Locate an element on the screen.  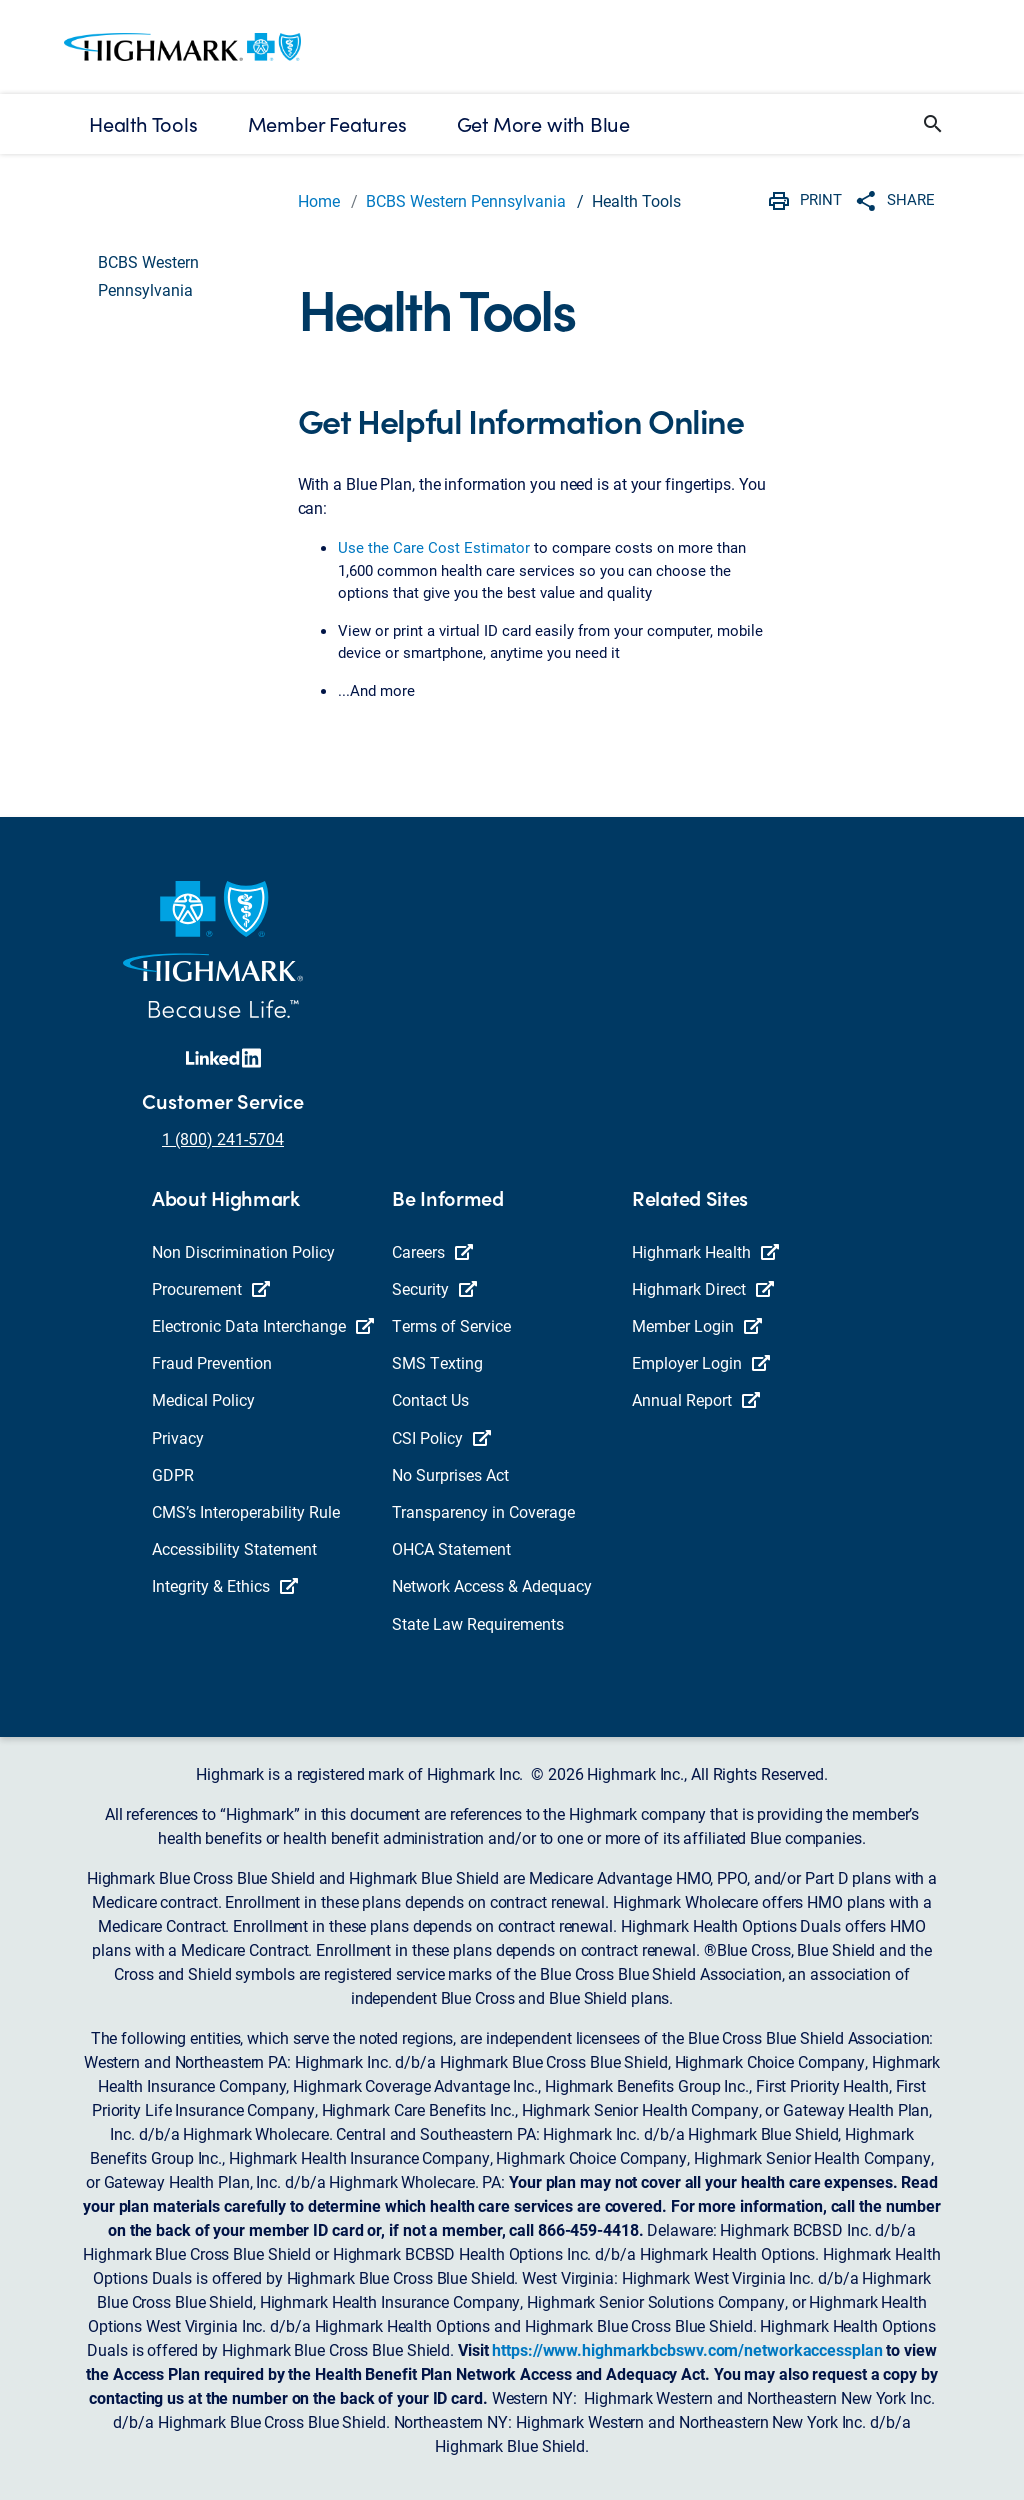
Transparency in Coverage is located at coordinates (483, 1511).